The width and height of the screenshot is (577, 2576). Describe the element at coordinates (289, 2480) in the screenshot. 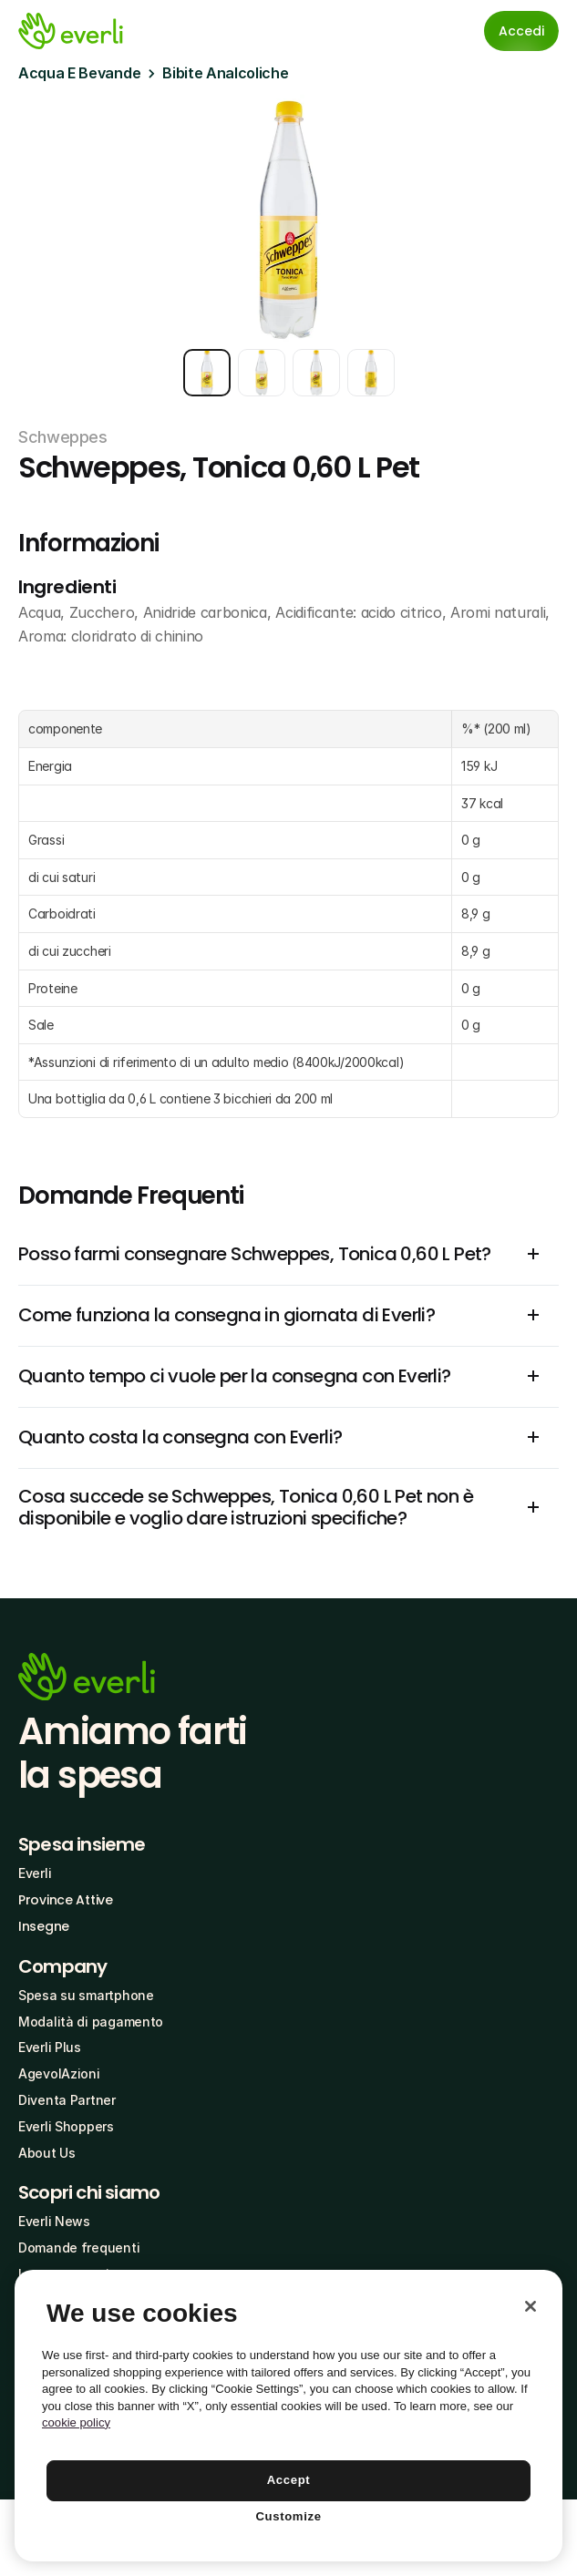

I see `Accept` at that location.